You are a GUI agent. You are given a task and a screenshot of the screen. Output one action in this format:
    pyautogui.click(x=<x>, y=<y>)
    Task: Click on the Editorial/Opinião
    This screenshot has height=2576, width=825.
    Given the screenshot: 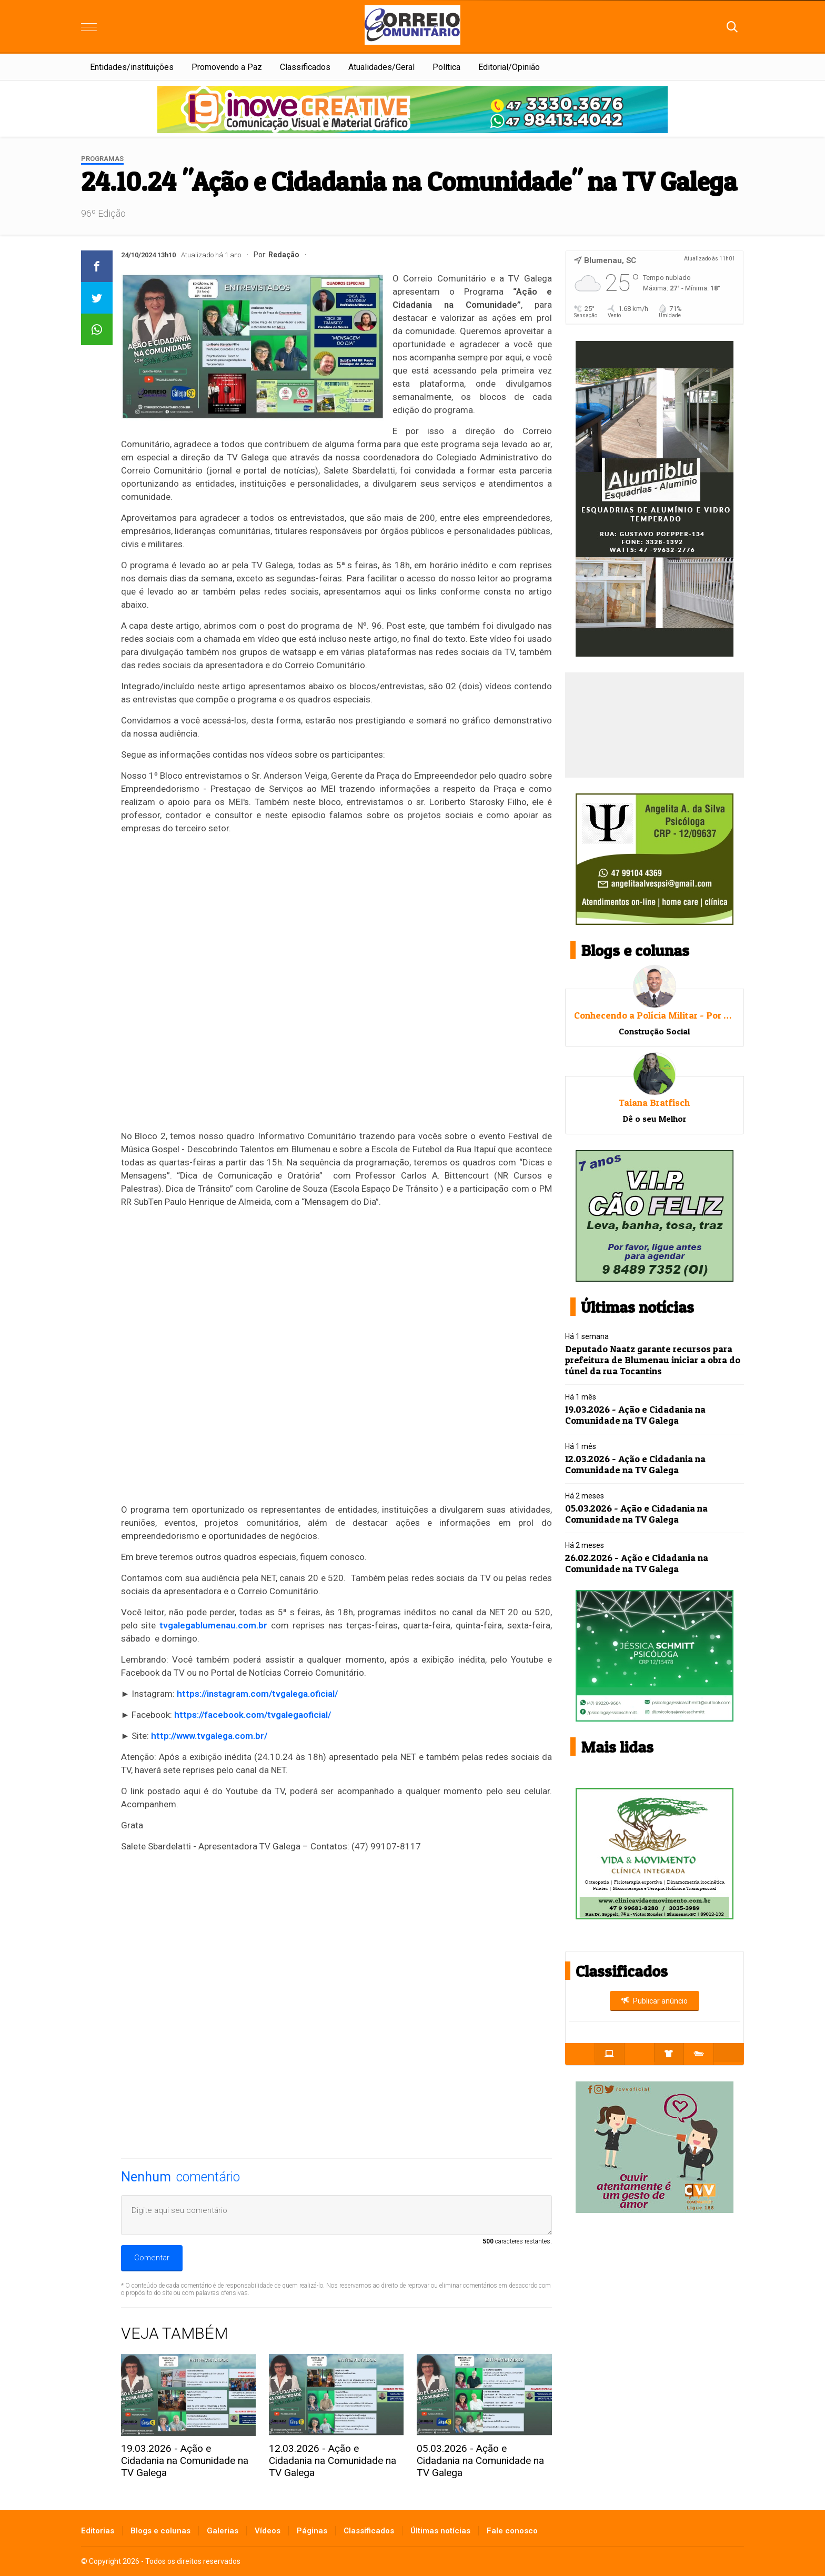 What is the action you would take?
    pyautogui.click(x=509, y=67)
    